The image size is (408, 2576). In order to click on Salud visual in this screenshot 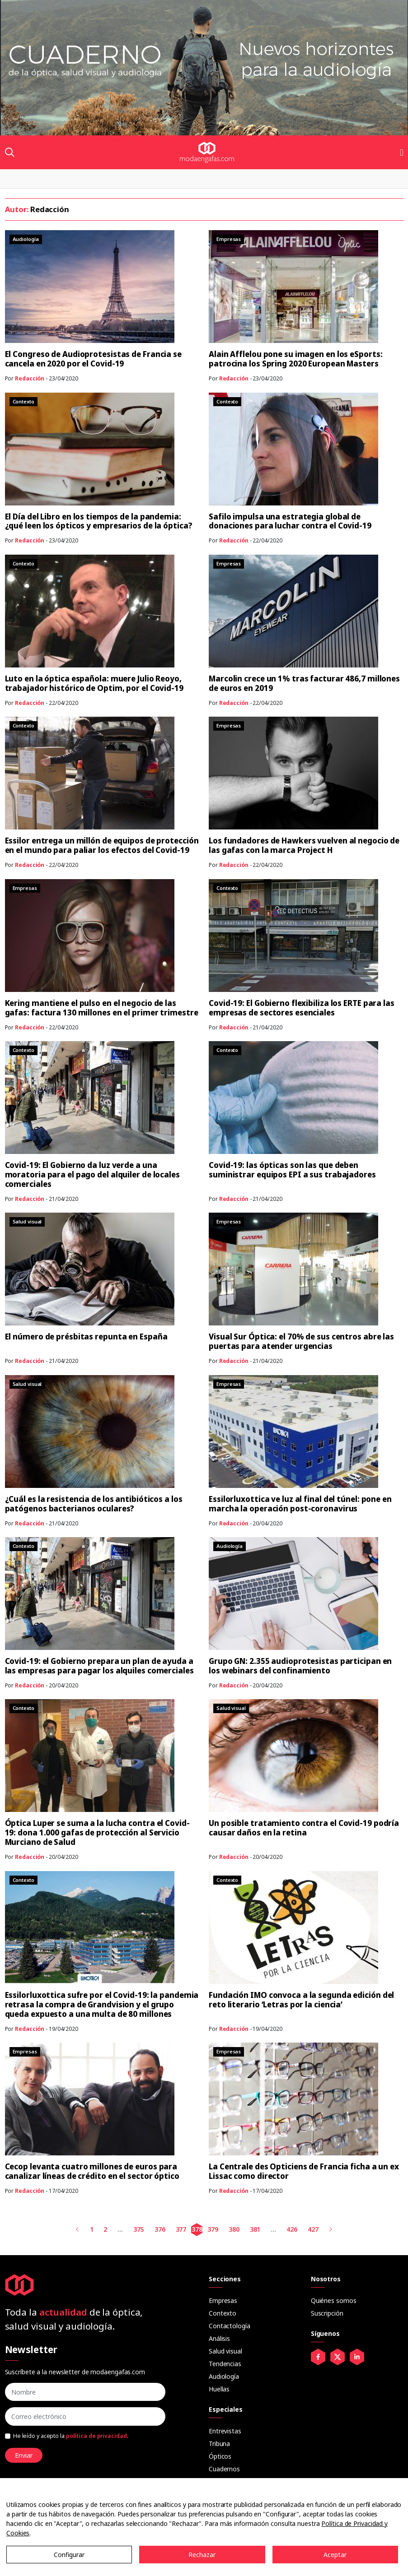, I will do `click(225, 2351)`.